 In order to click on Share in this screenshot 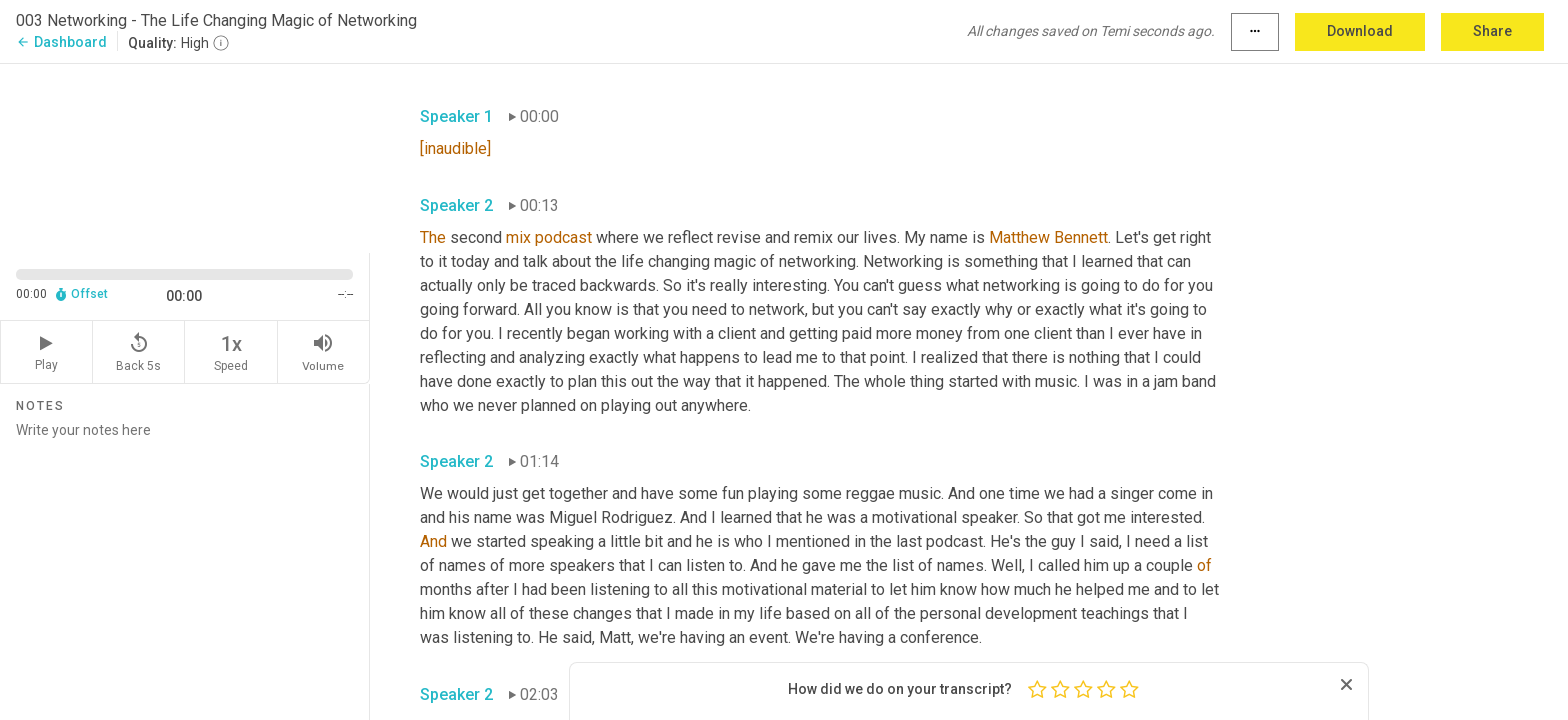, I will do `click(1492, 31)`.